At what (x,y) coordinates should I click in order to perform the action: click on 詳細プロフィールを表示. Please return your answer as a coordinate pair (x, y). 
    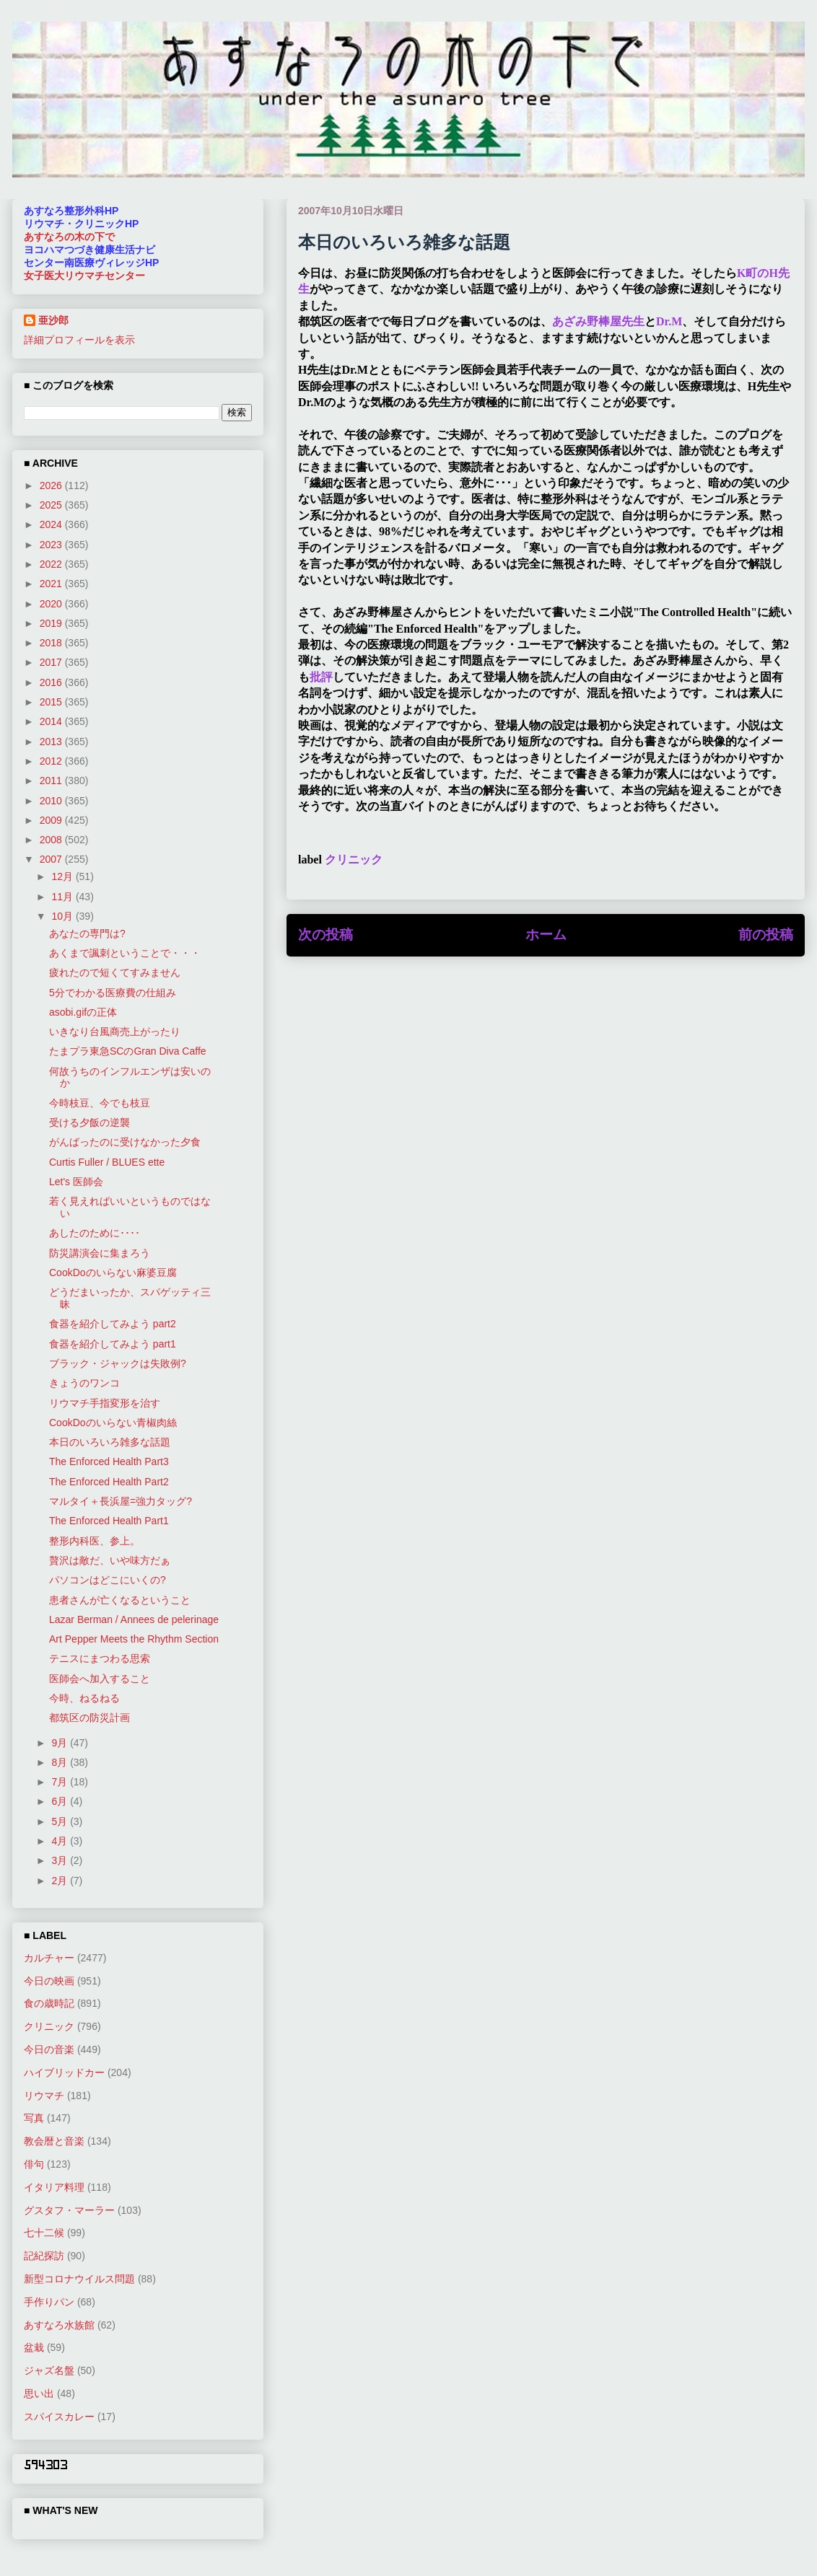
    Looking at the image, I should click on (79, 340).